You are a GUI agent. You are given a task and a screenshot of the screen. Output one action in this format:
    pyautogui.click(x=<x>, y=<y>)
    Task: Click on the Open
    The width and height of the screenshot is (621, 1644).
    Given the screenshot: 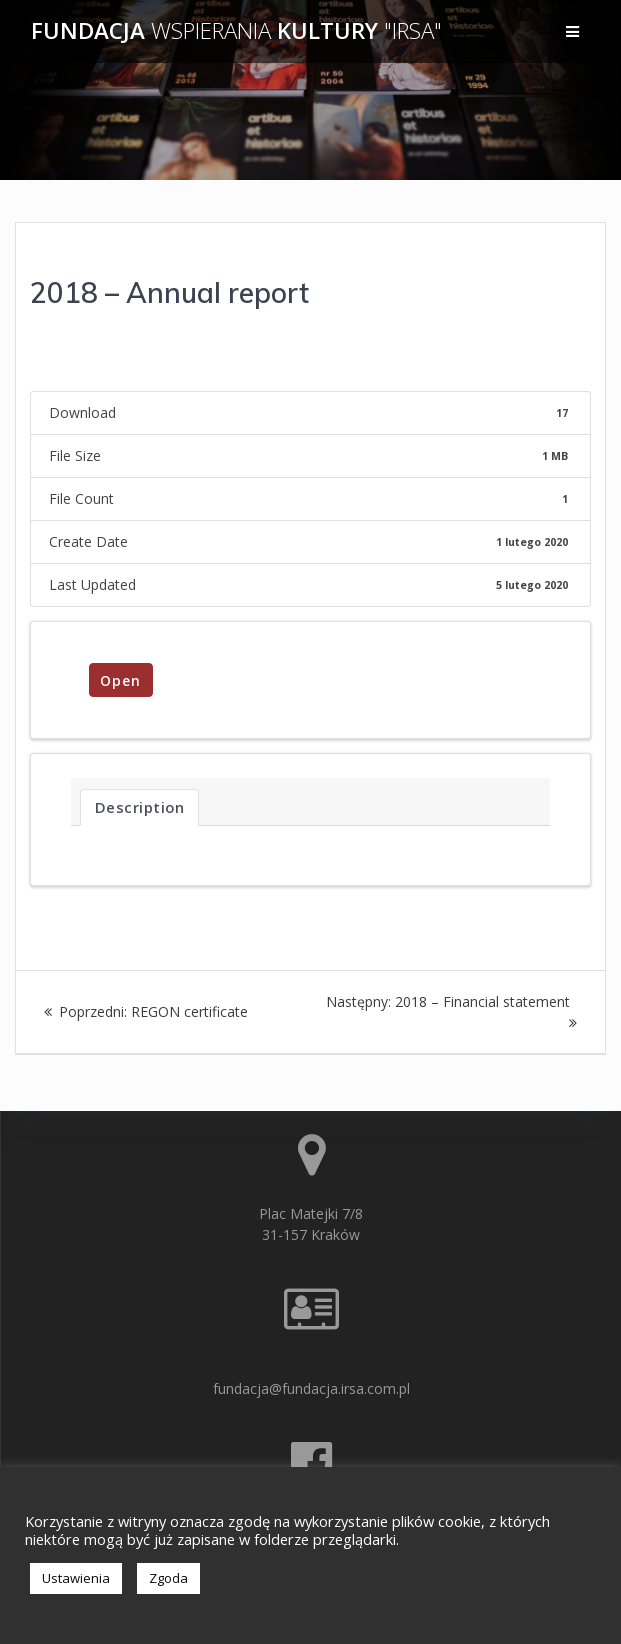 What is the action you would take?
    pyautogui.click(x=120, y=680)
    